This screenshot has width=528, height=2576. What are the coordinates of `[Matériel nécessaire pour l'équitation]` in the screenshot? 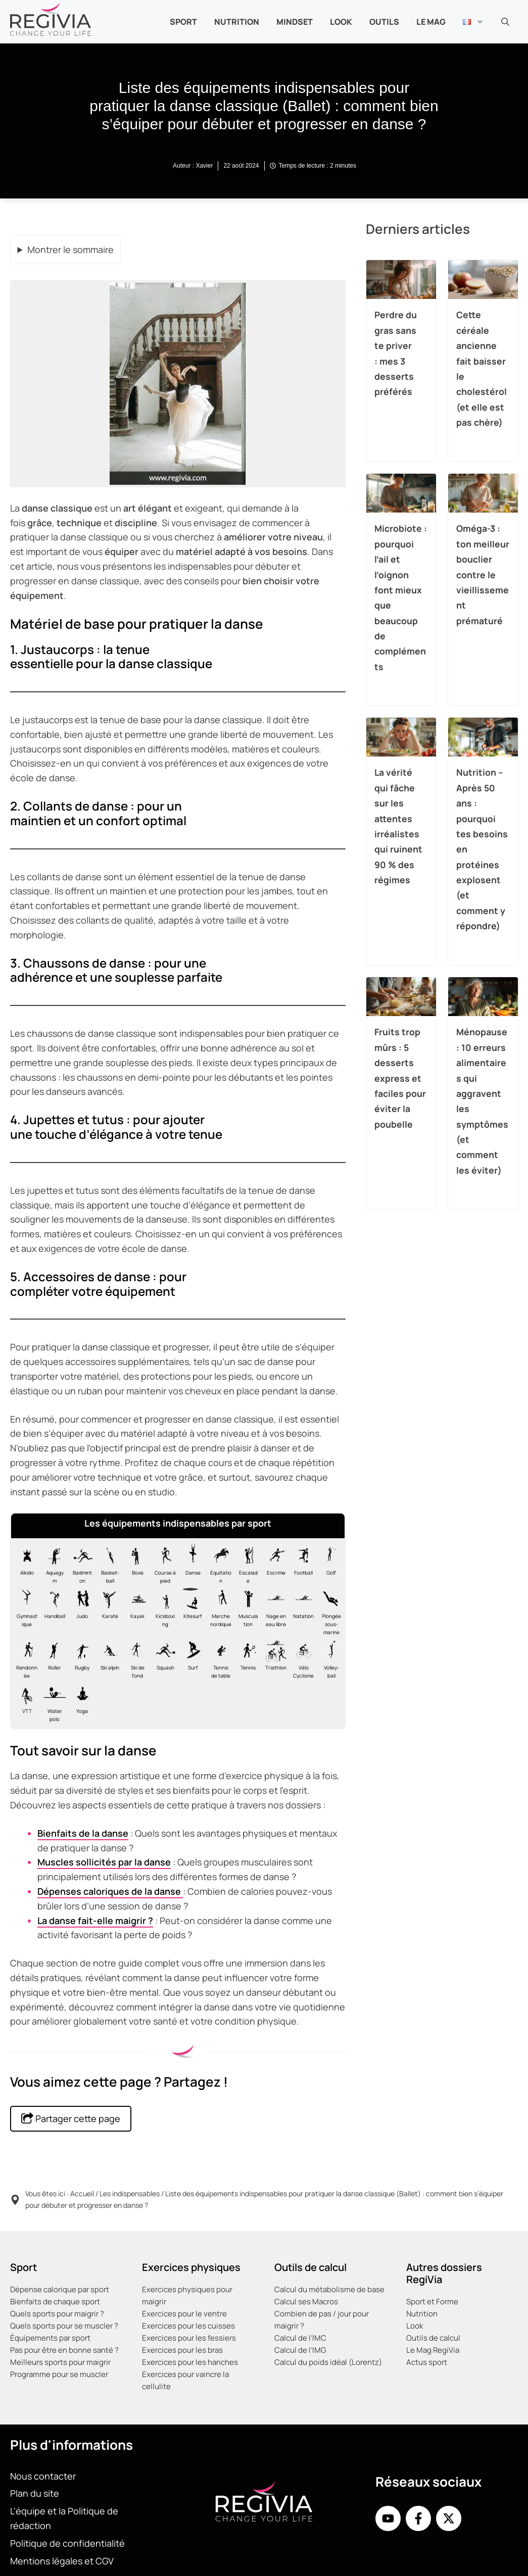 It's located at (218, 1564).